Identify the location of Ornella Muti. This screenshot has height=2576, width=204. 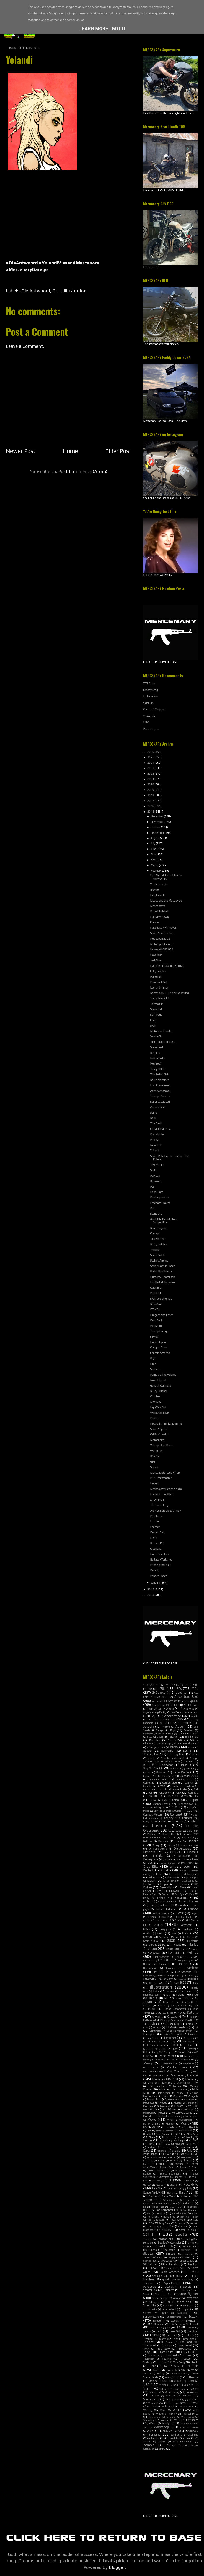
(191, 2143).